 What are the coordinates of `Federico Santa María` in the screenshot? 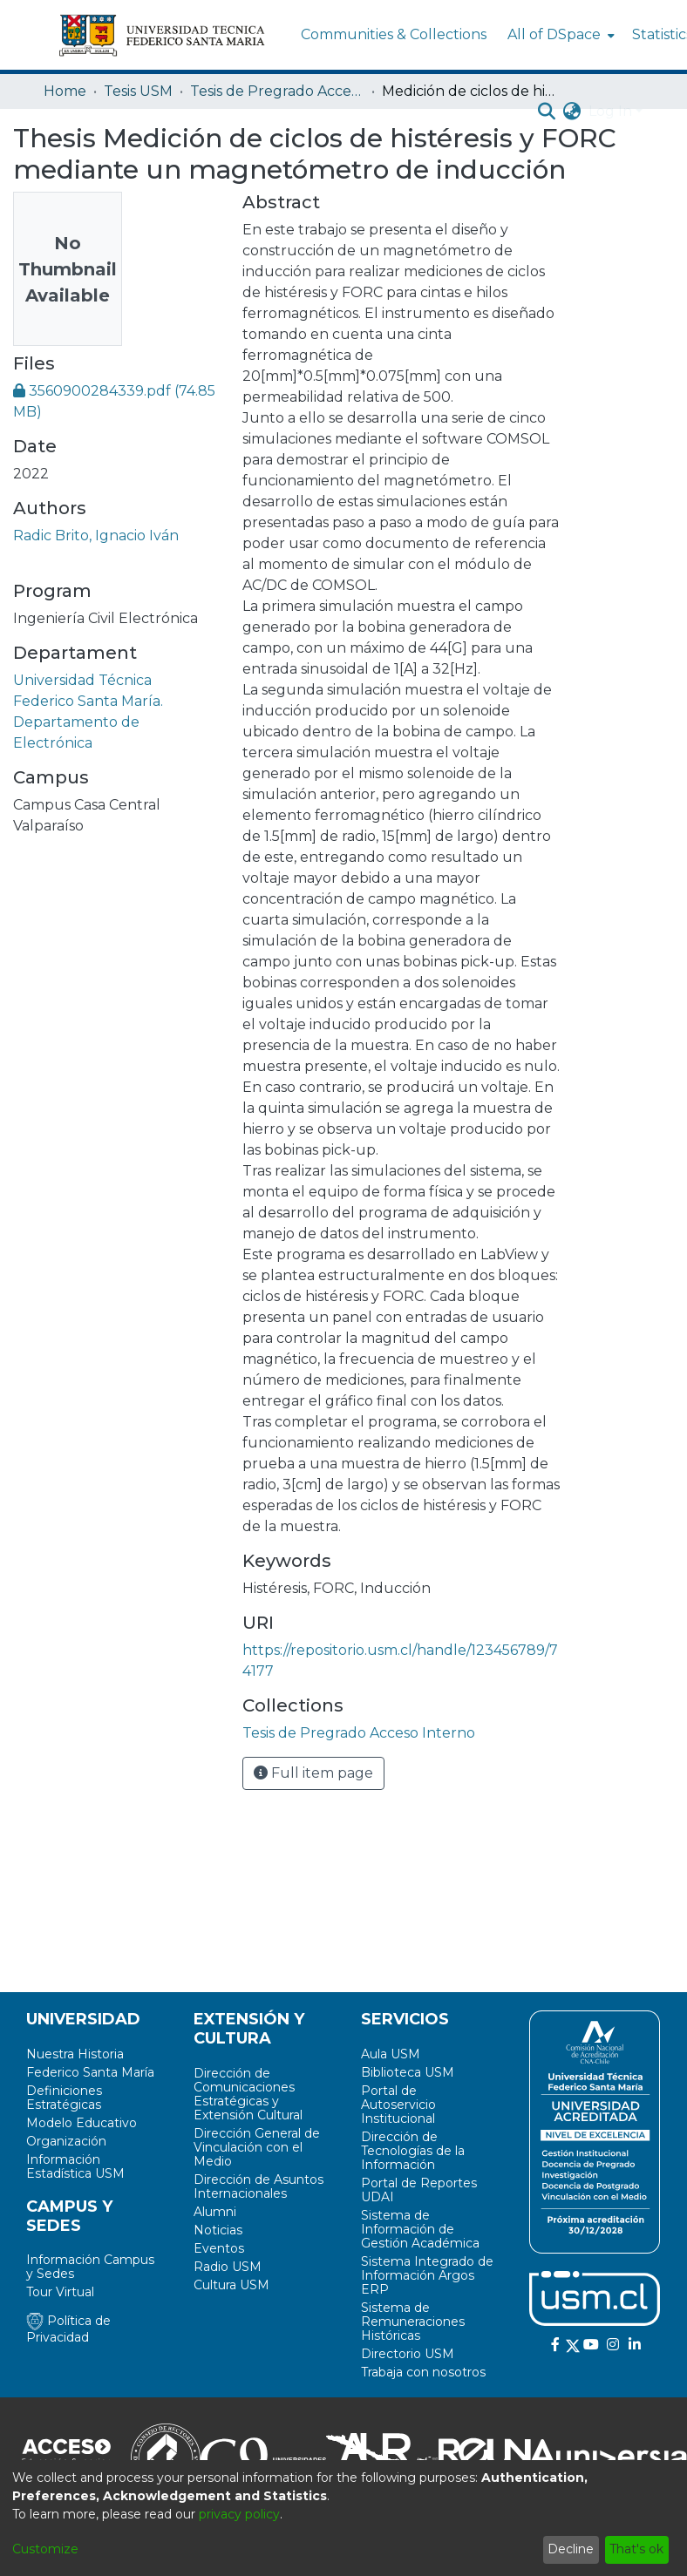 It's located at (90, 2072).